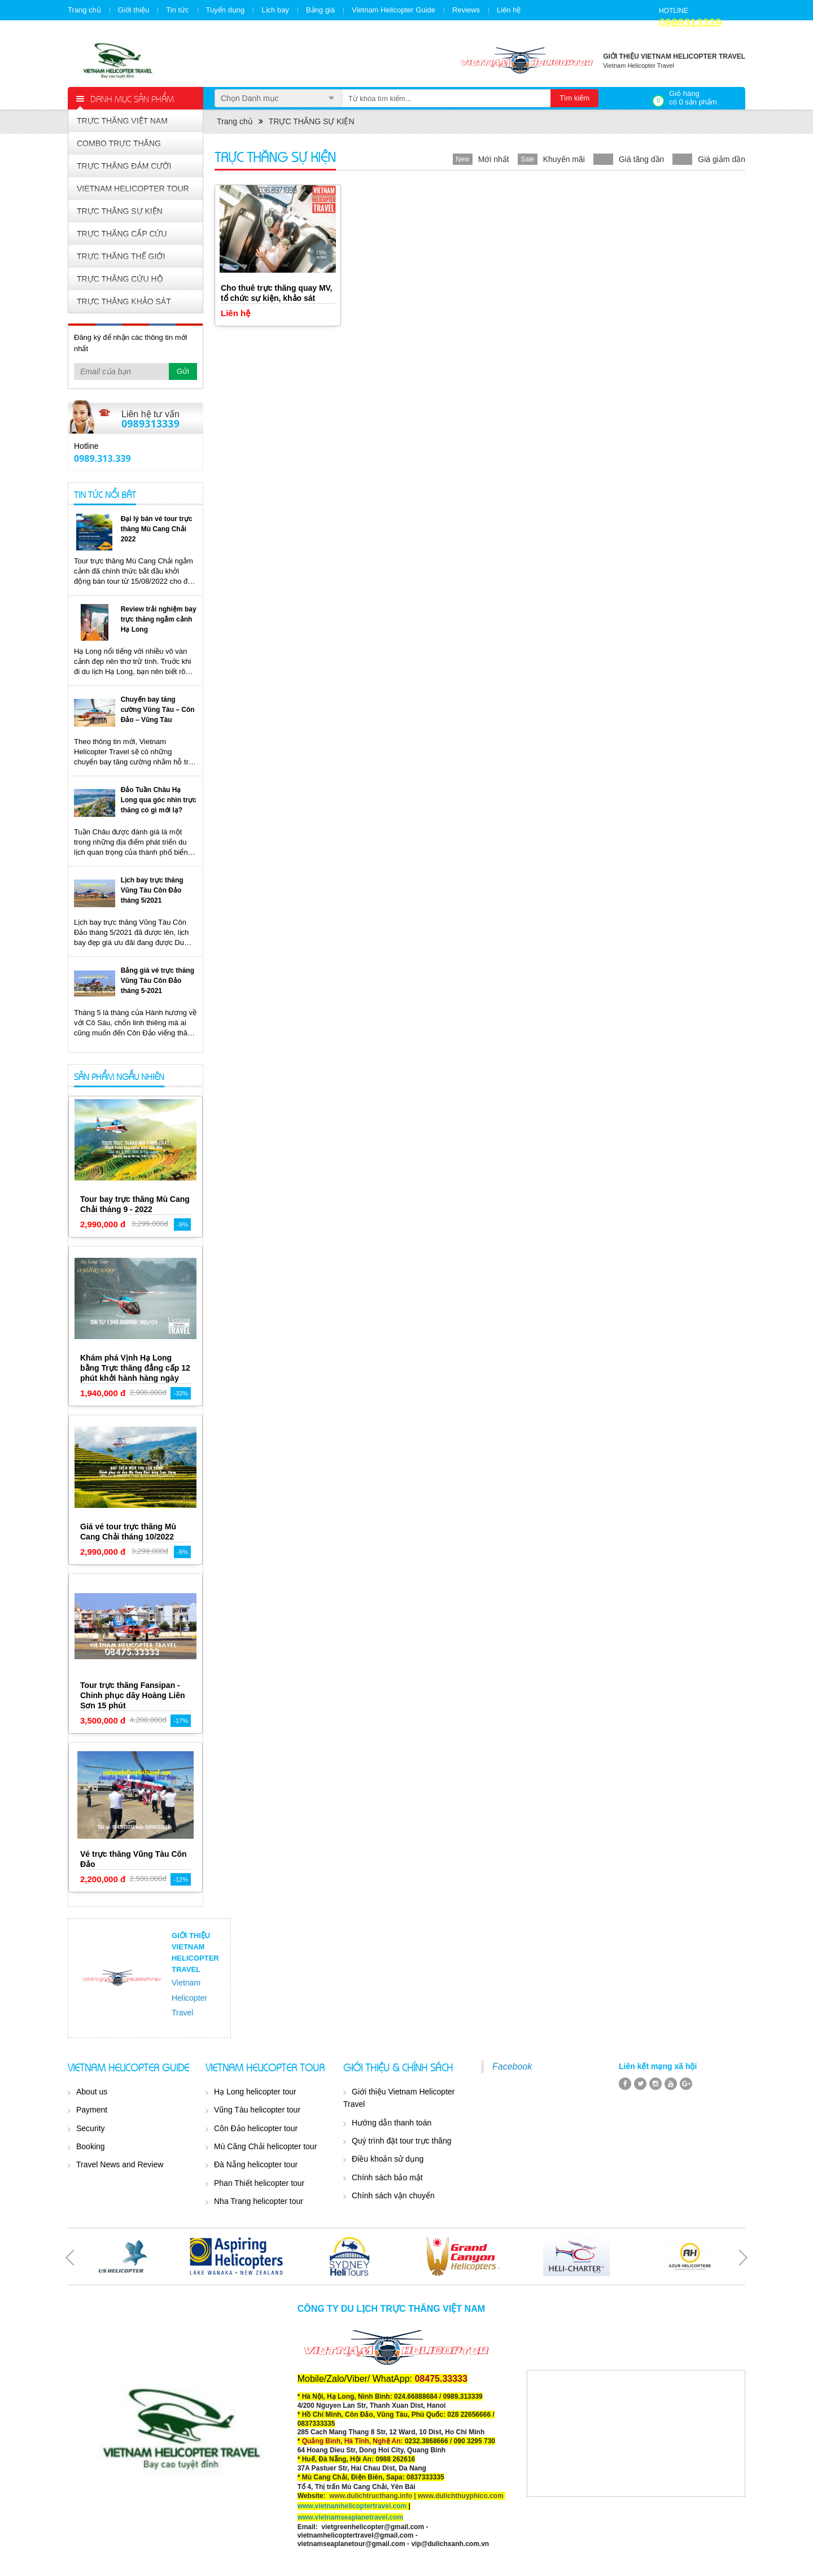 The width and height of the screenshot is (813, 2576). Describe the element at coordinates (387, 2158) in the screenshot. I see `Điều khoản sử dụng` at that location.